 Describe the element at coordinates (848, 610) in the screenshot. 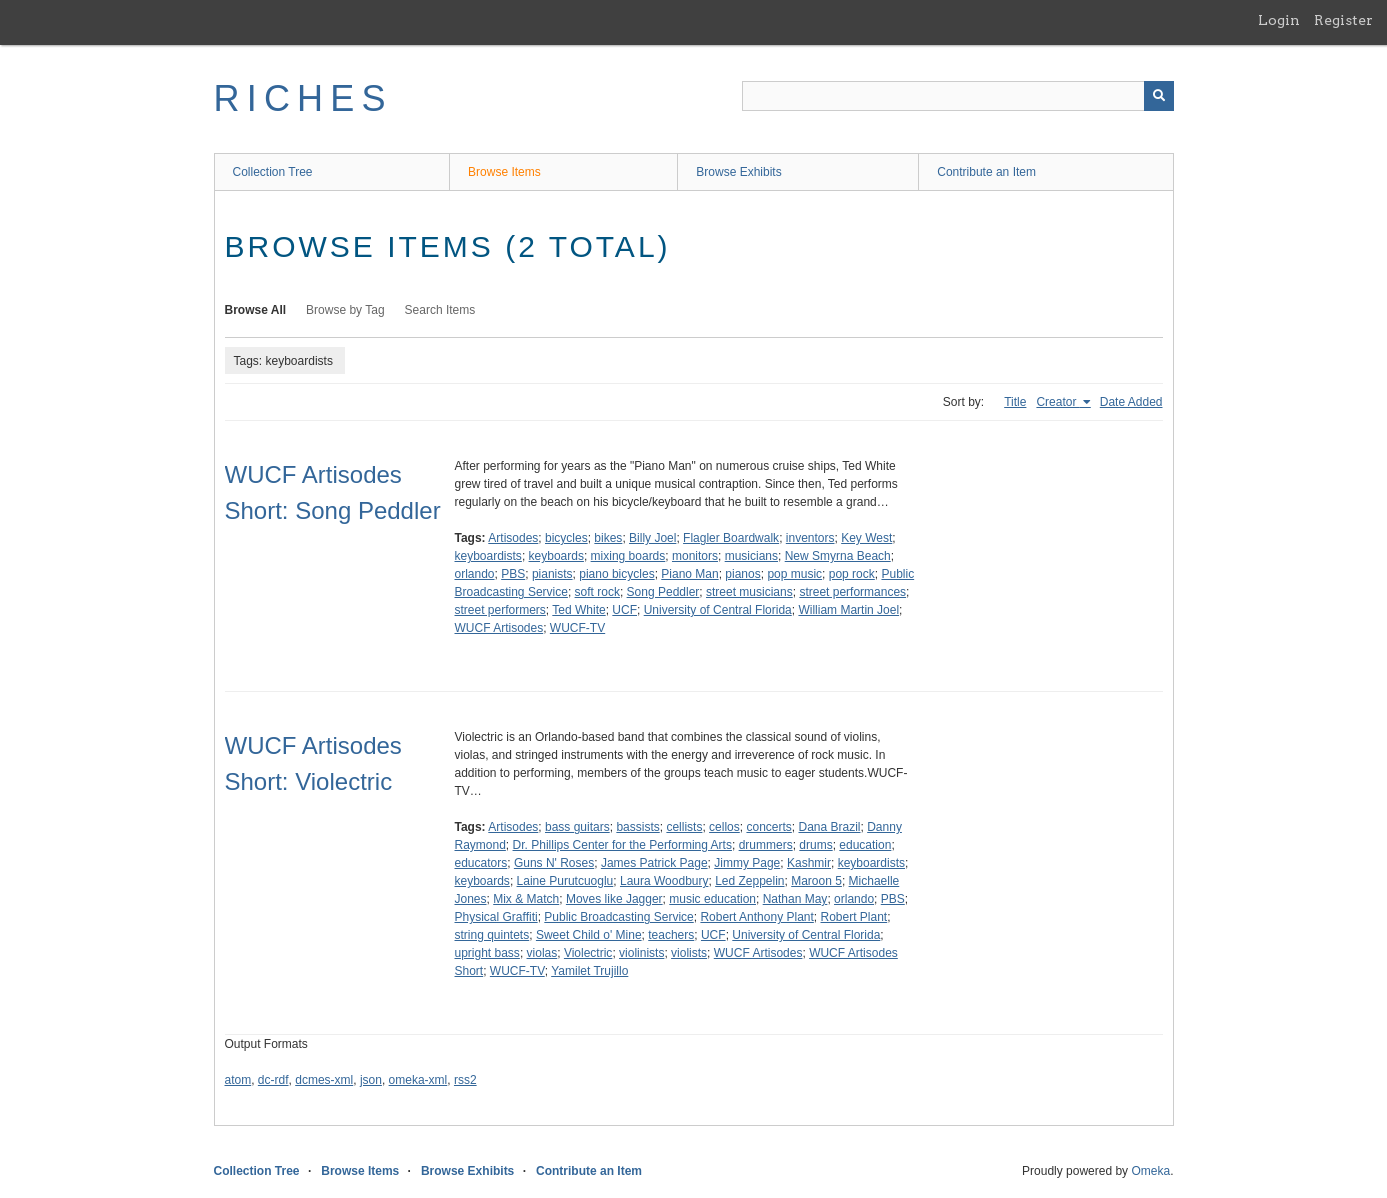

I see `William Martin Joel` at that location.